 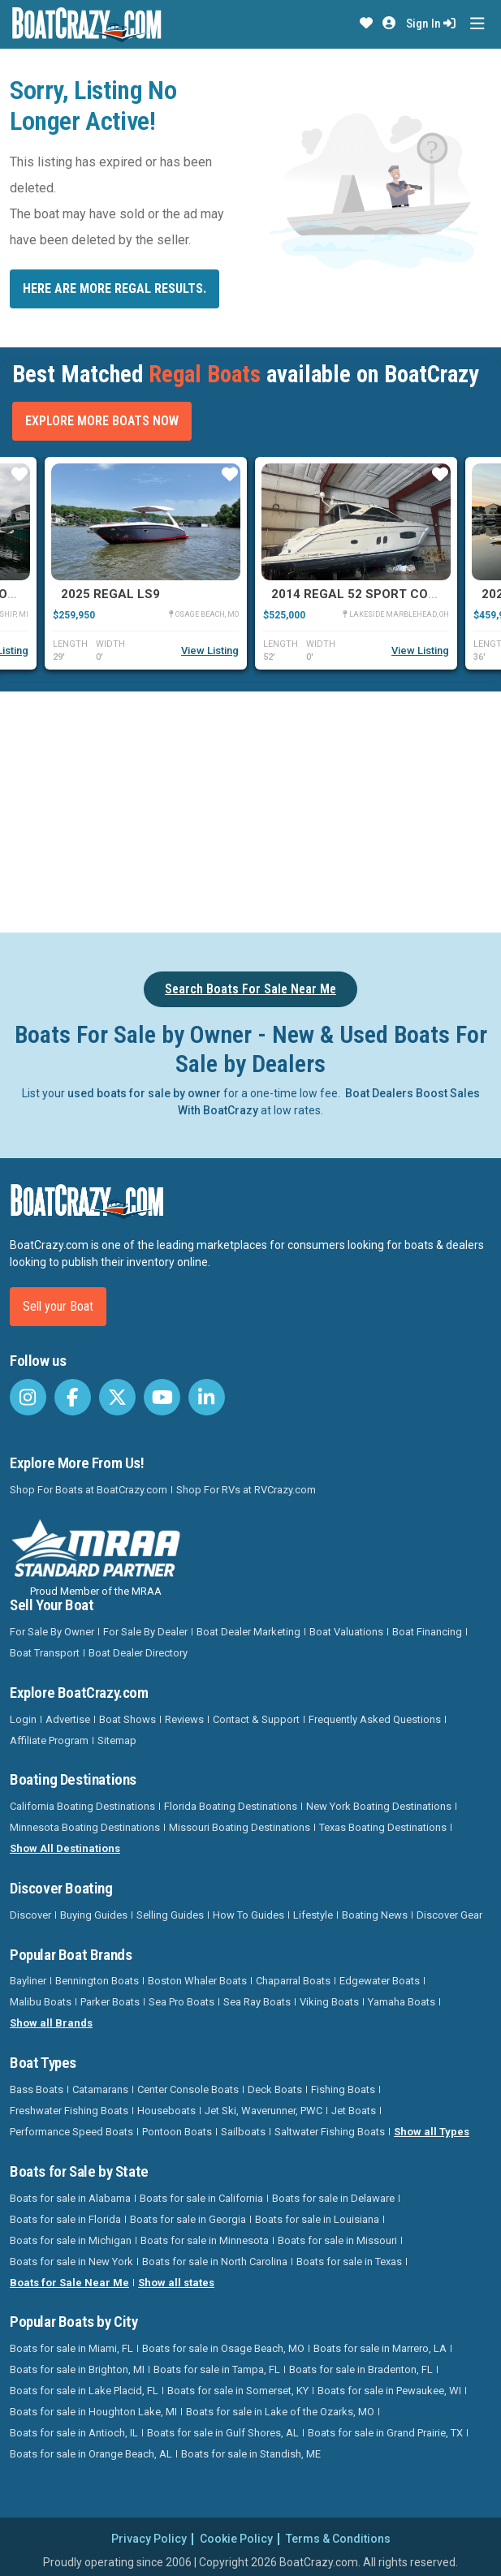 What do you see at coordinates (257, 2002) in the screenshot?
I see `Sea Ray Boats` at bounding box center [257, 2002].